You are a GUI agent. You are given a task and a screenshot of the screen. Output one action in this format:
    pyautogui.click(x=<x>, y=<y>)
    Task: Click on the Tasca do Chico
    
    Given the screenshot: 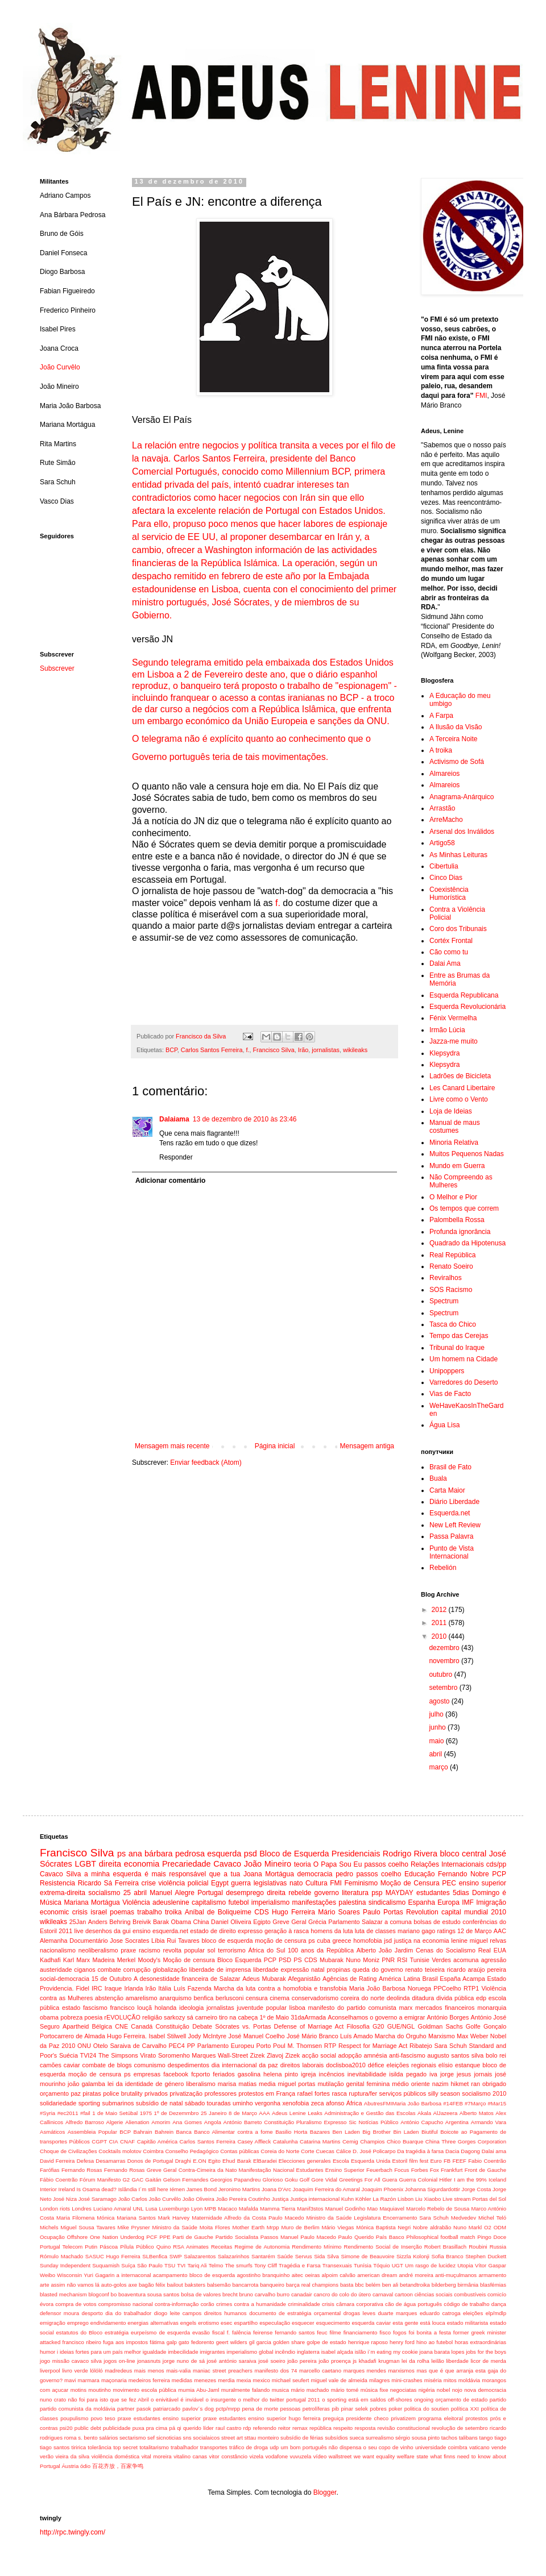 What is the action you would take?
    pyautogui.click(x=452, y=1324)
    